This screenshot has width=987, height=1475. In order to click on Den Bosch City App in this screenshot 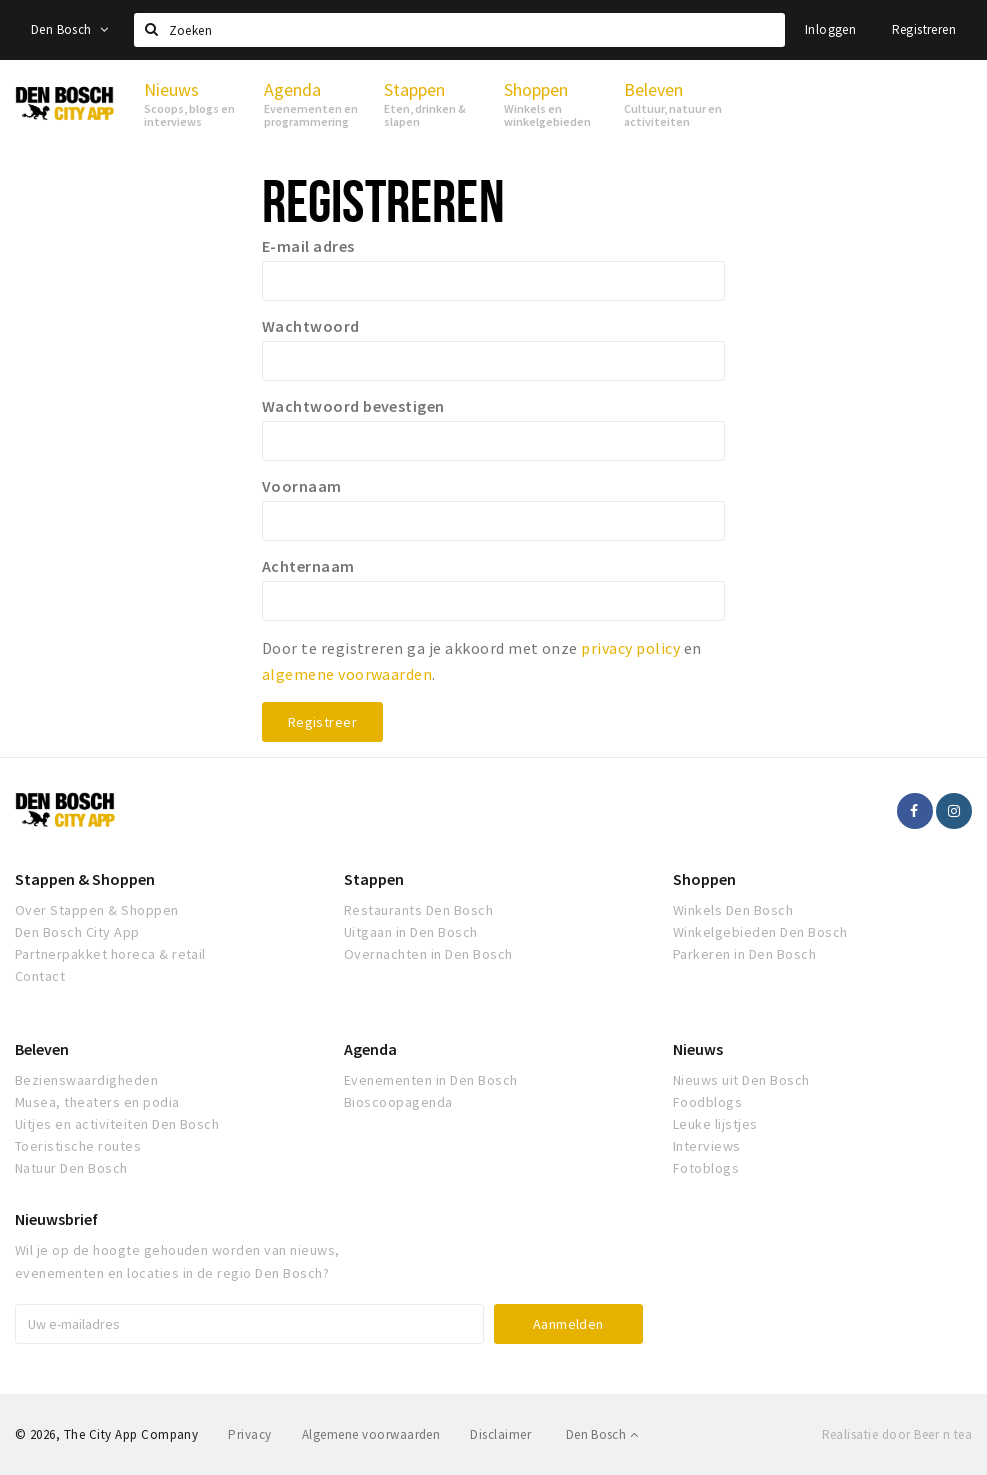, I will do `click(77, 932)`.